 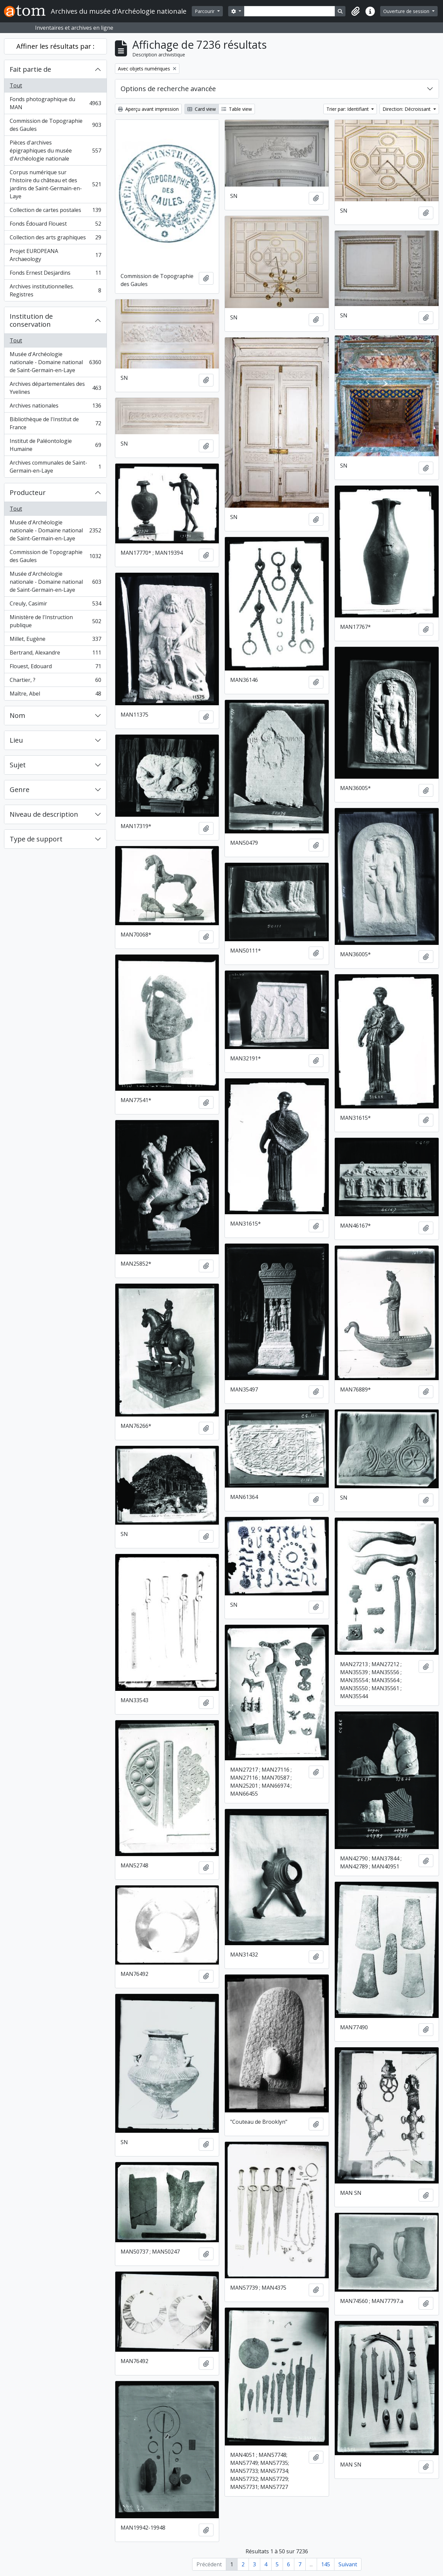 I want to click on Archives institutionnelles. Registres, so click(x=55, y=290).